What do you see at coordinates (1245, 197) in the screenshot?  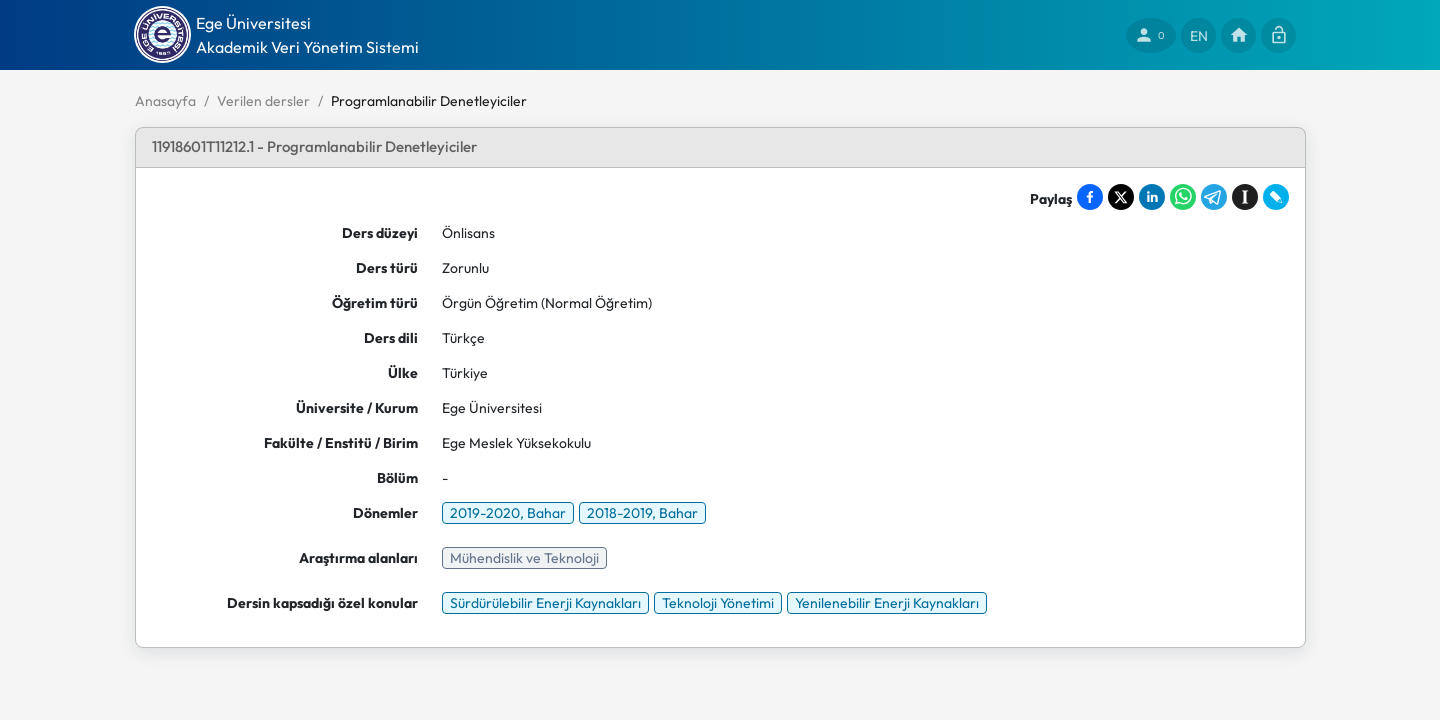 I see `[Save to Instapaper]` at bounding box center [1245, 197].